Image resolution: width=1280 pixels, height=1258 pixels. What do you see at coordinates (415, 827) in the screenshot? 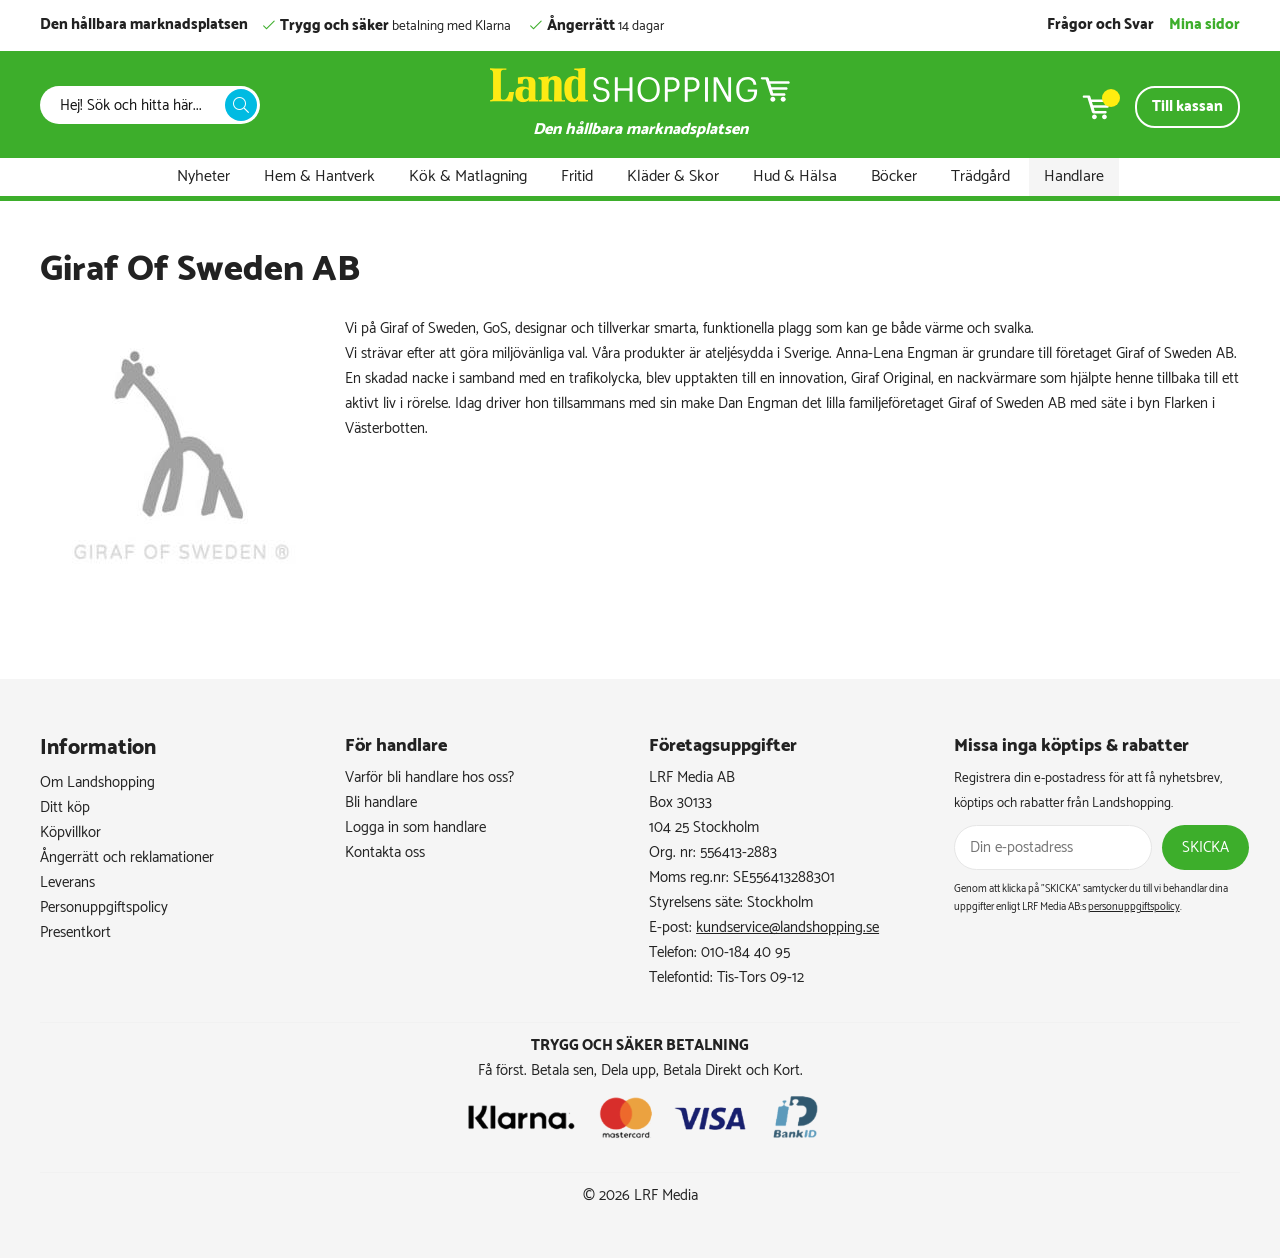
I see `Logga in som handlare` at bounding box center [415, 827].